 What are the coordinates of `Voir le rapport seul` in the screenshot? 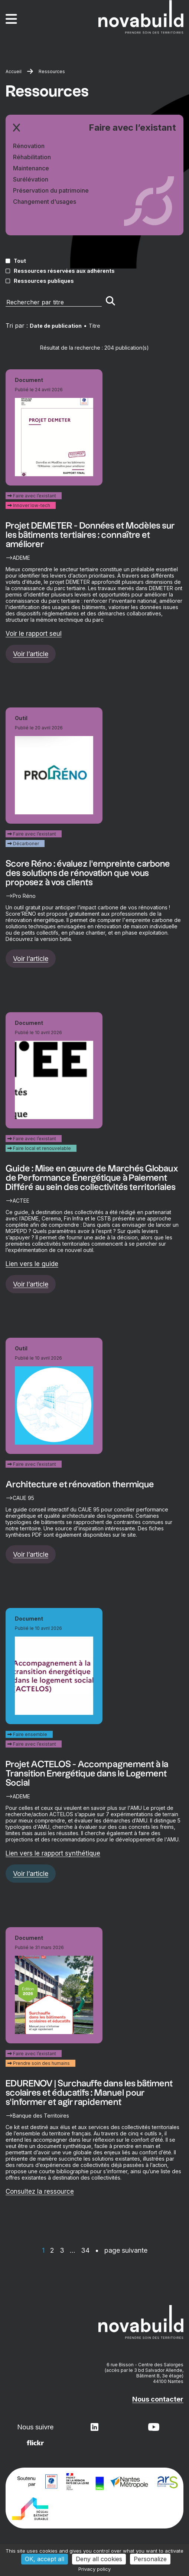 It's located at (34, 633).